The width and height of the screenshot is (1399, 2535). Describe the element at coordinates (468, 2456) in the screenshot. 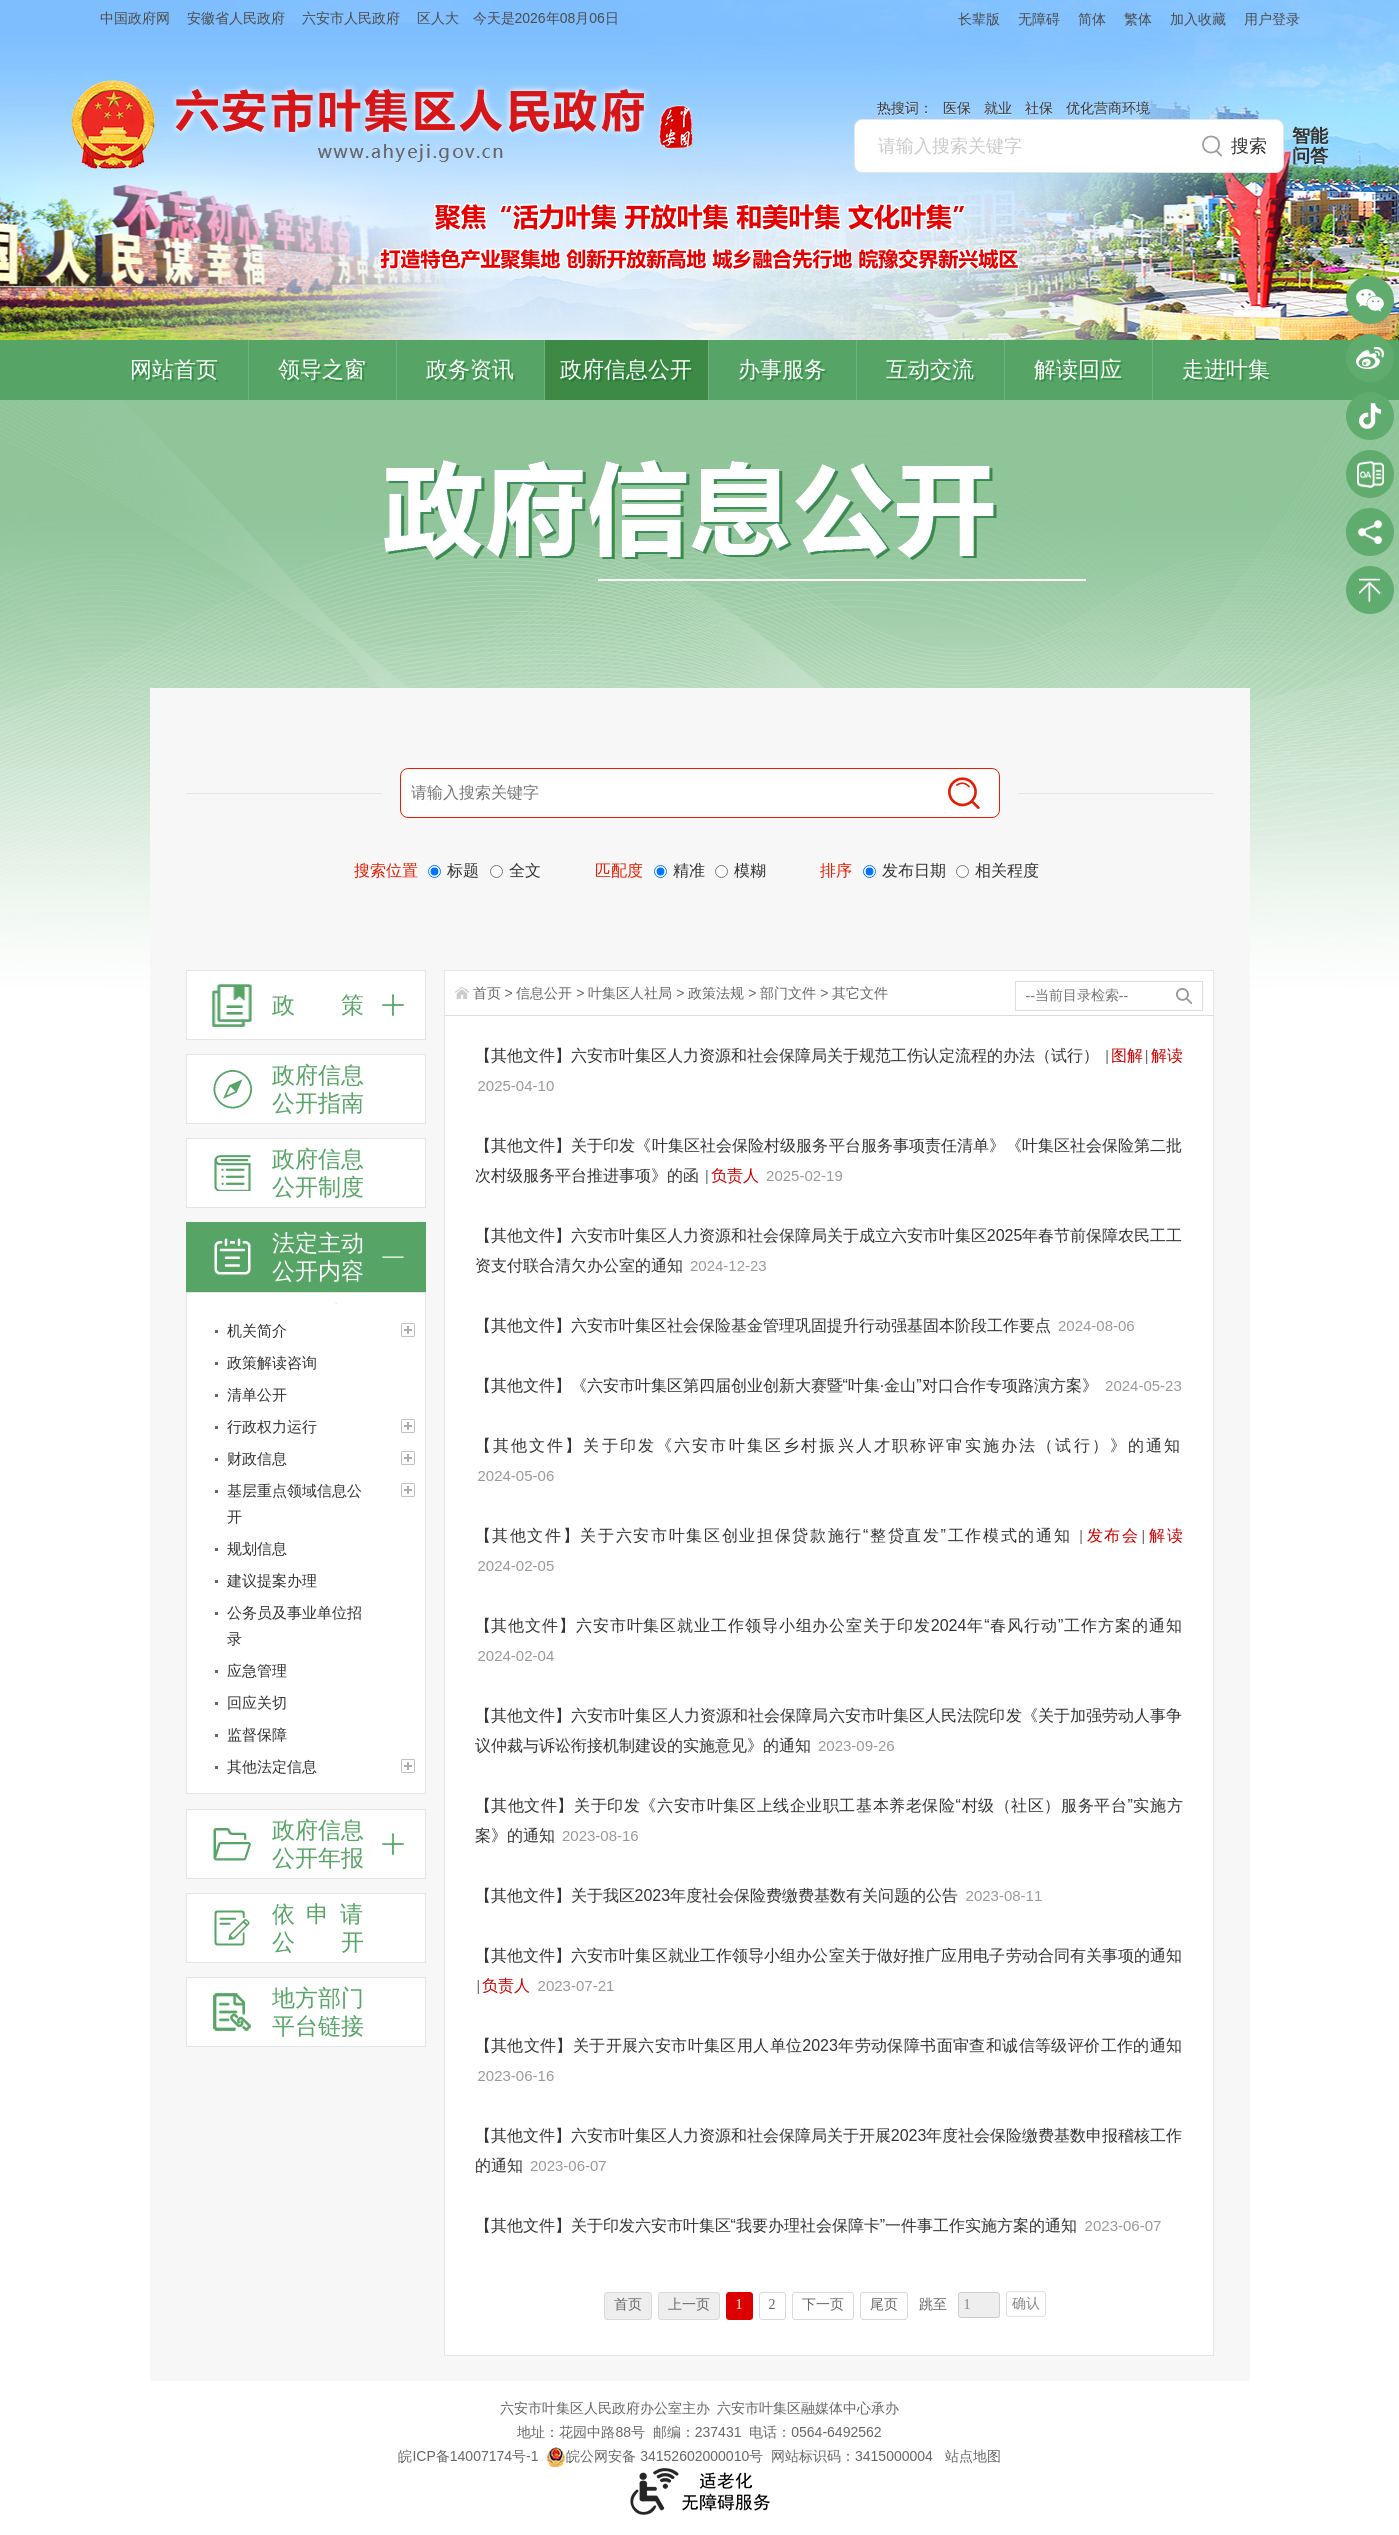

I see `皖ICP备14007174号-1` at that location.